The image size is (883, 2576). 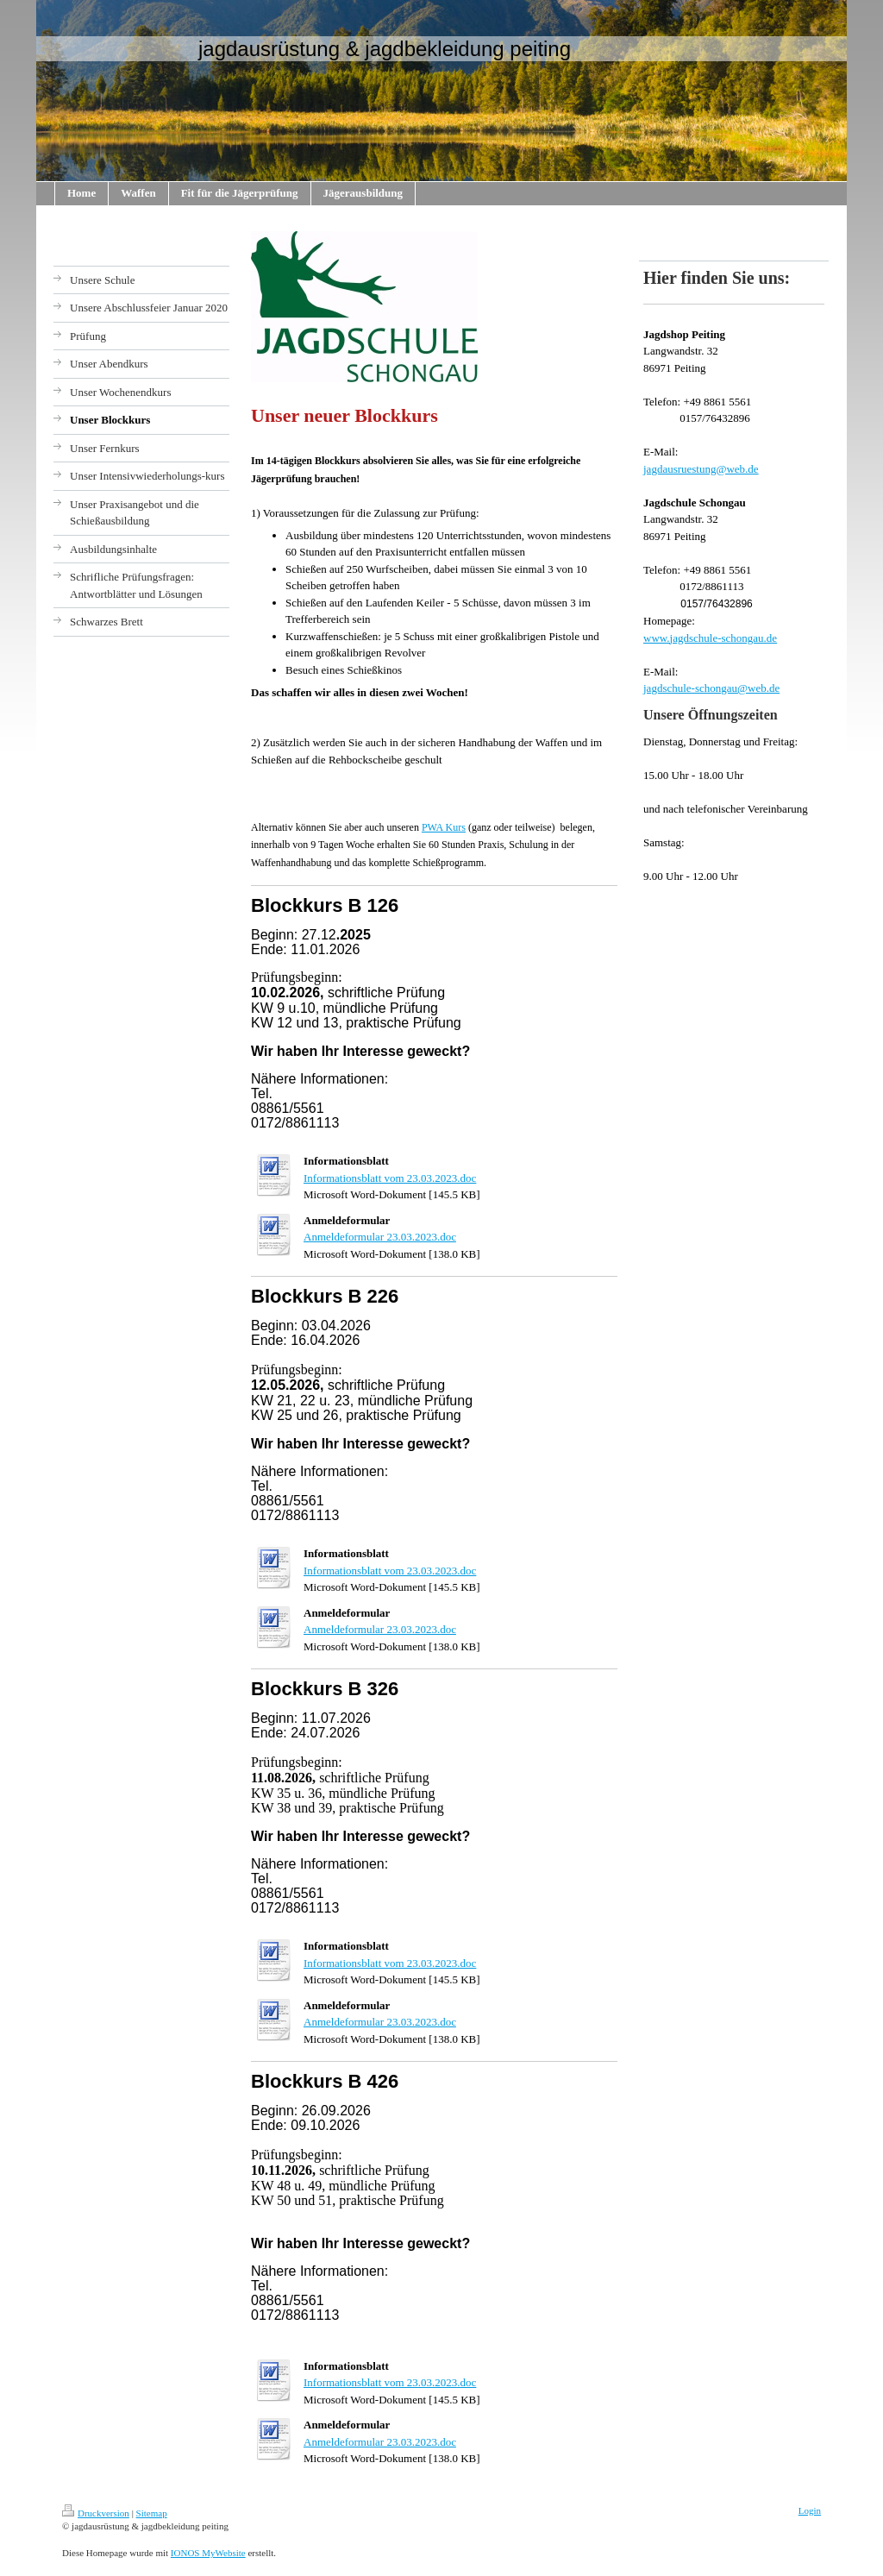 What do you see at coordinates (711, 688) in the screenshot?
I see `jagdschule-schongau@web.de` at bounding box center [711, 688].